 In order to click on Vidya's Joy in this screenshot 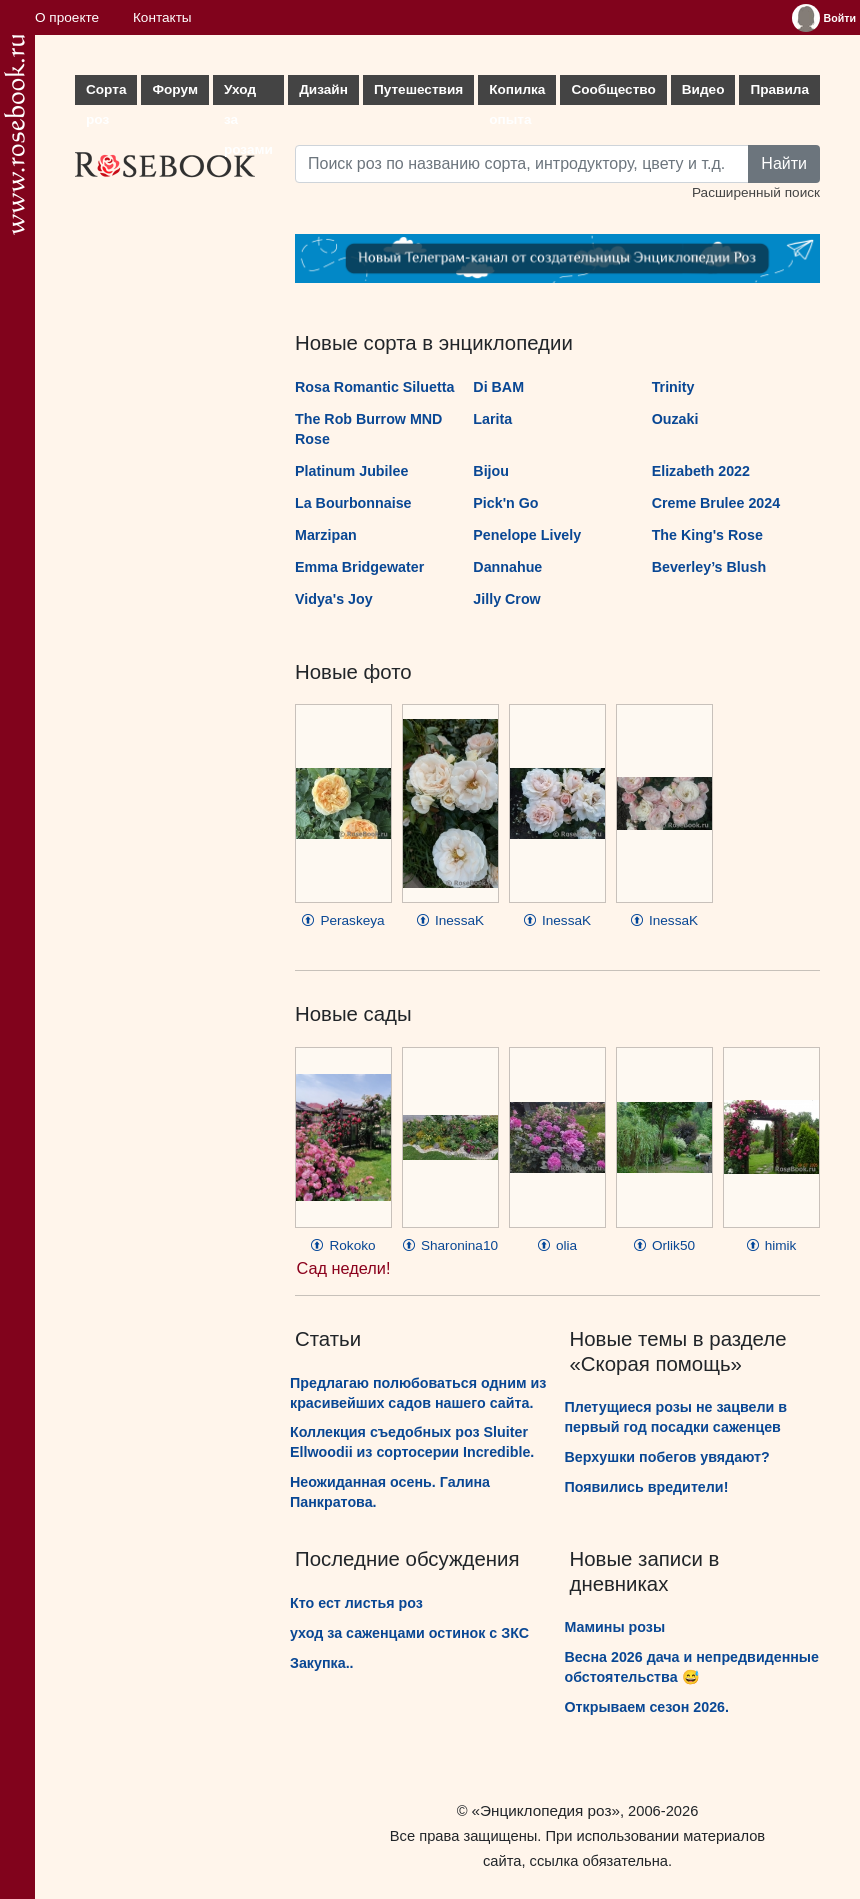, I will do `click(334, 599)`.